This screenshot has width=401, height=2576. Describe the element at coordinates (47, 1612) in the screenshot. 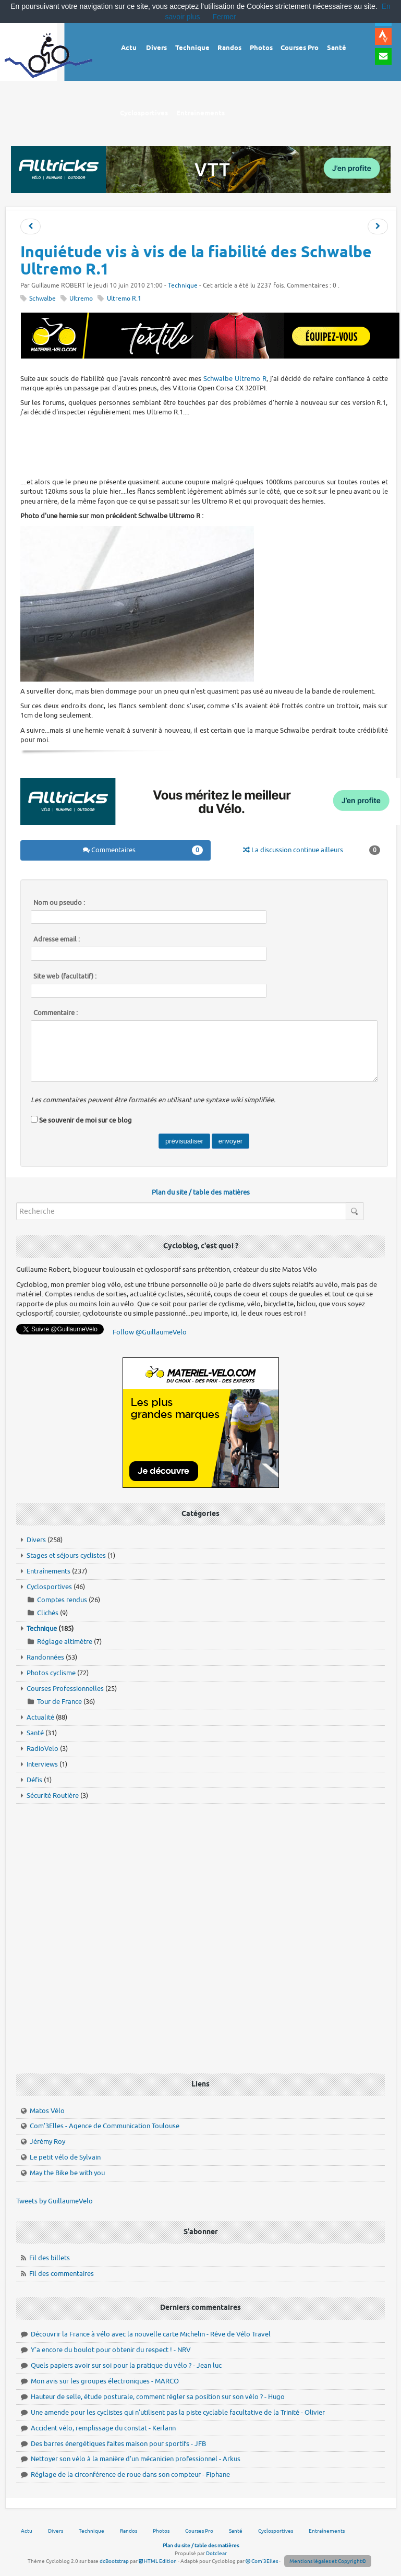

I see `Clichés` at that location.